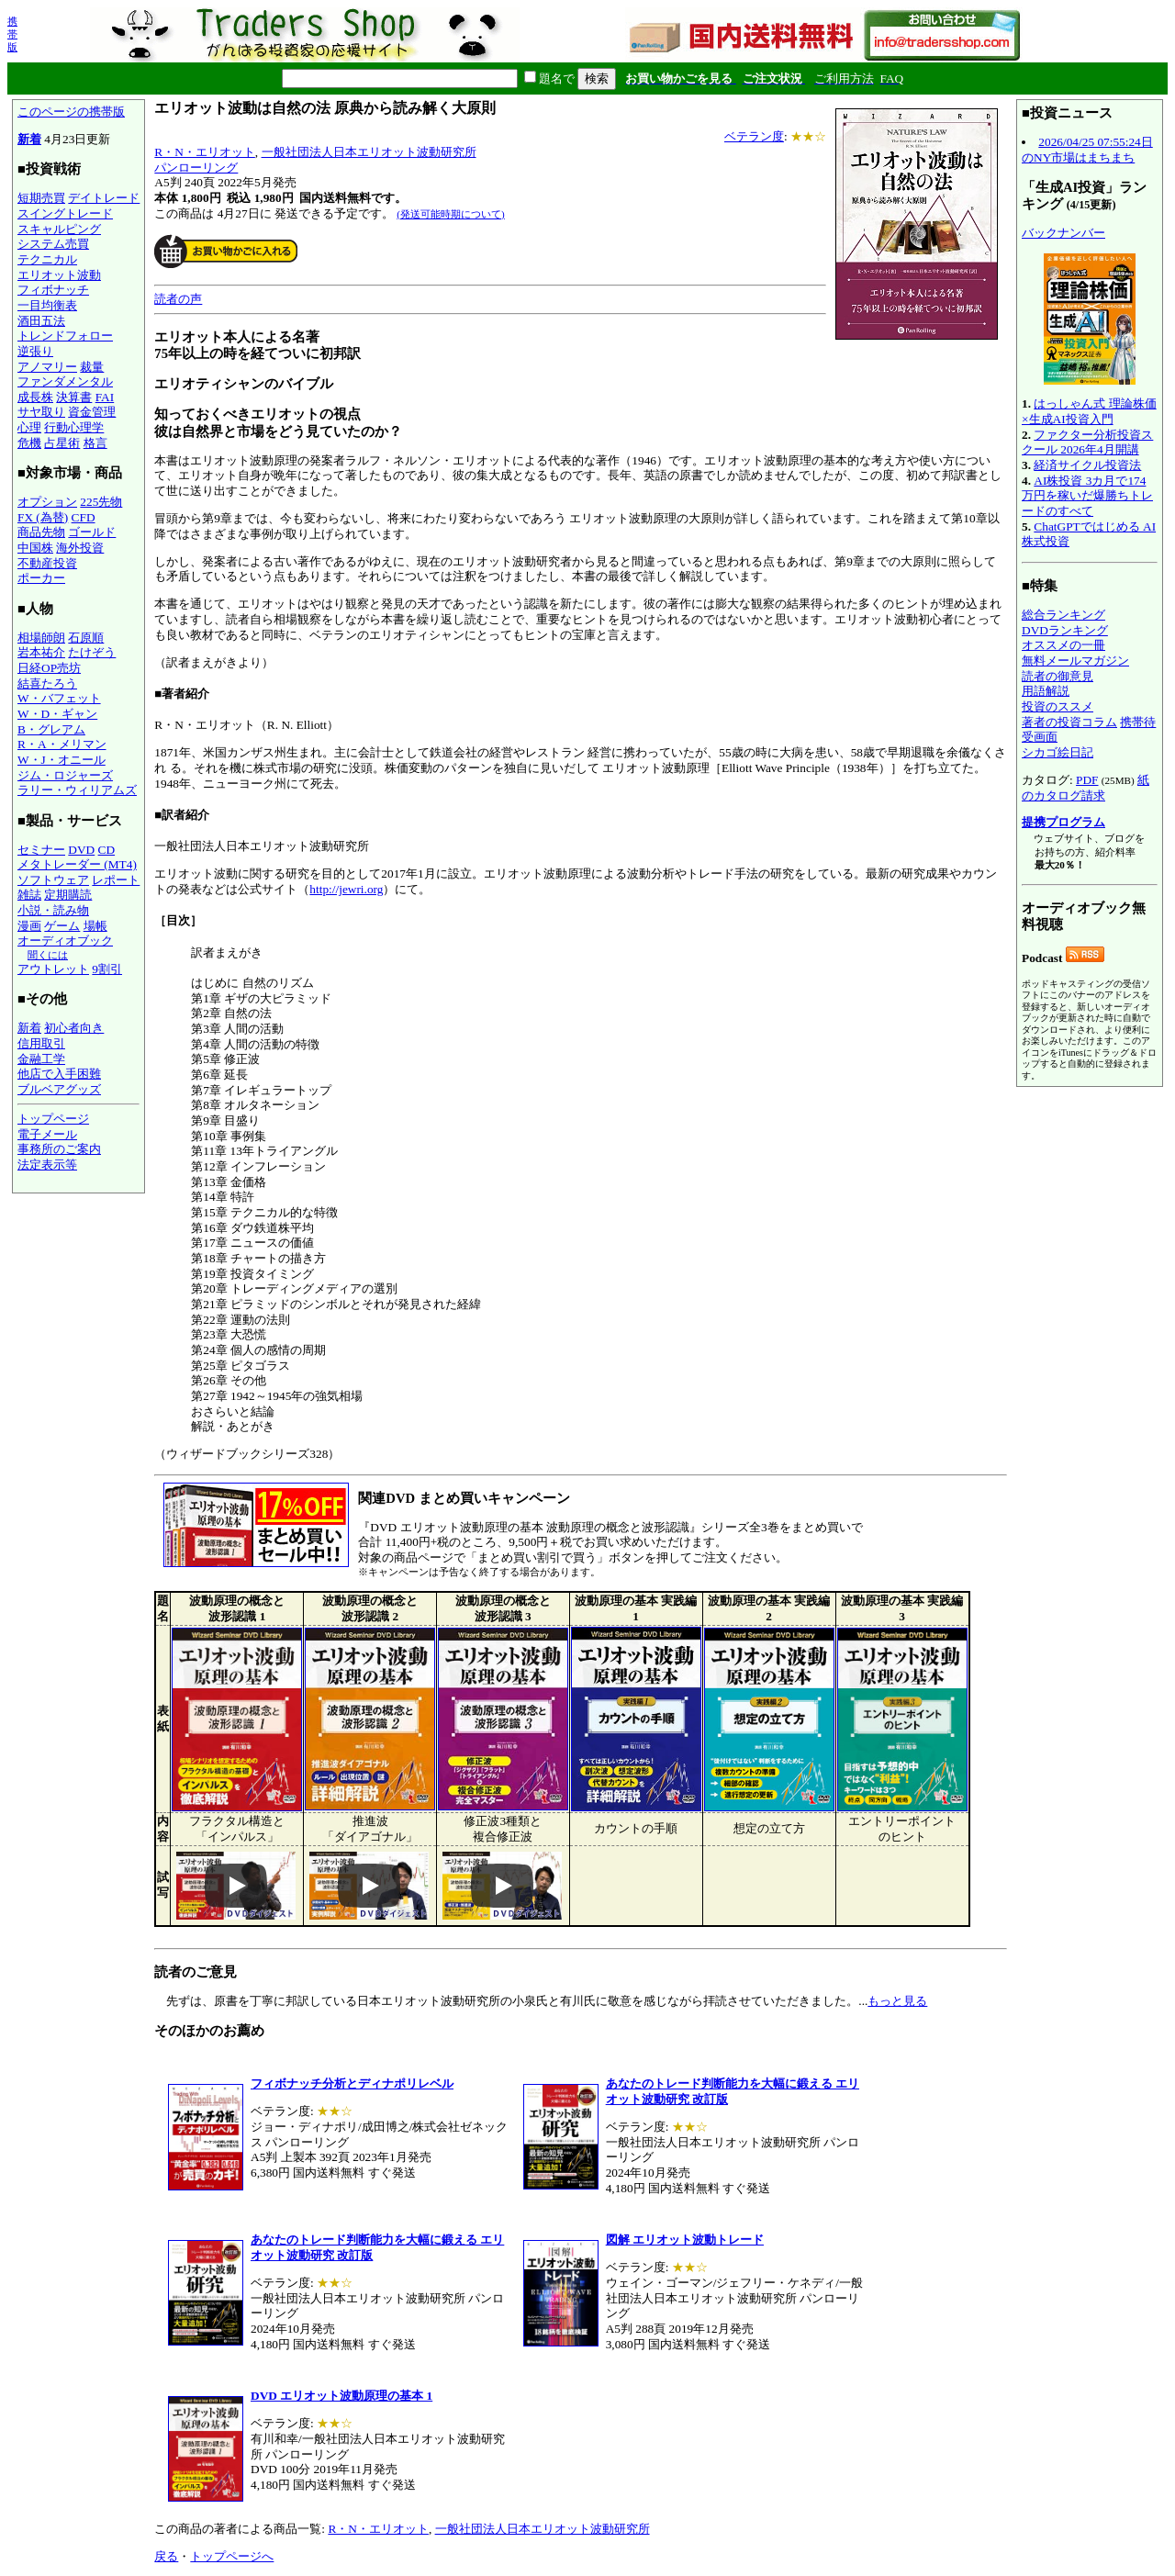  What do you see at coordinates (47, 259) in the screenshot?
I see `テクニカル` at bounding box center [47, 259].